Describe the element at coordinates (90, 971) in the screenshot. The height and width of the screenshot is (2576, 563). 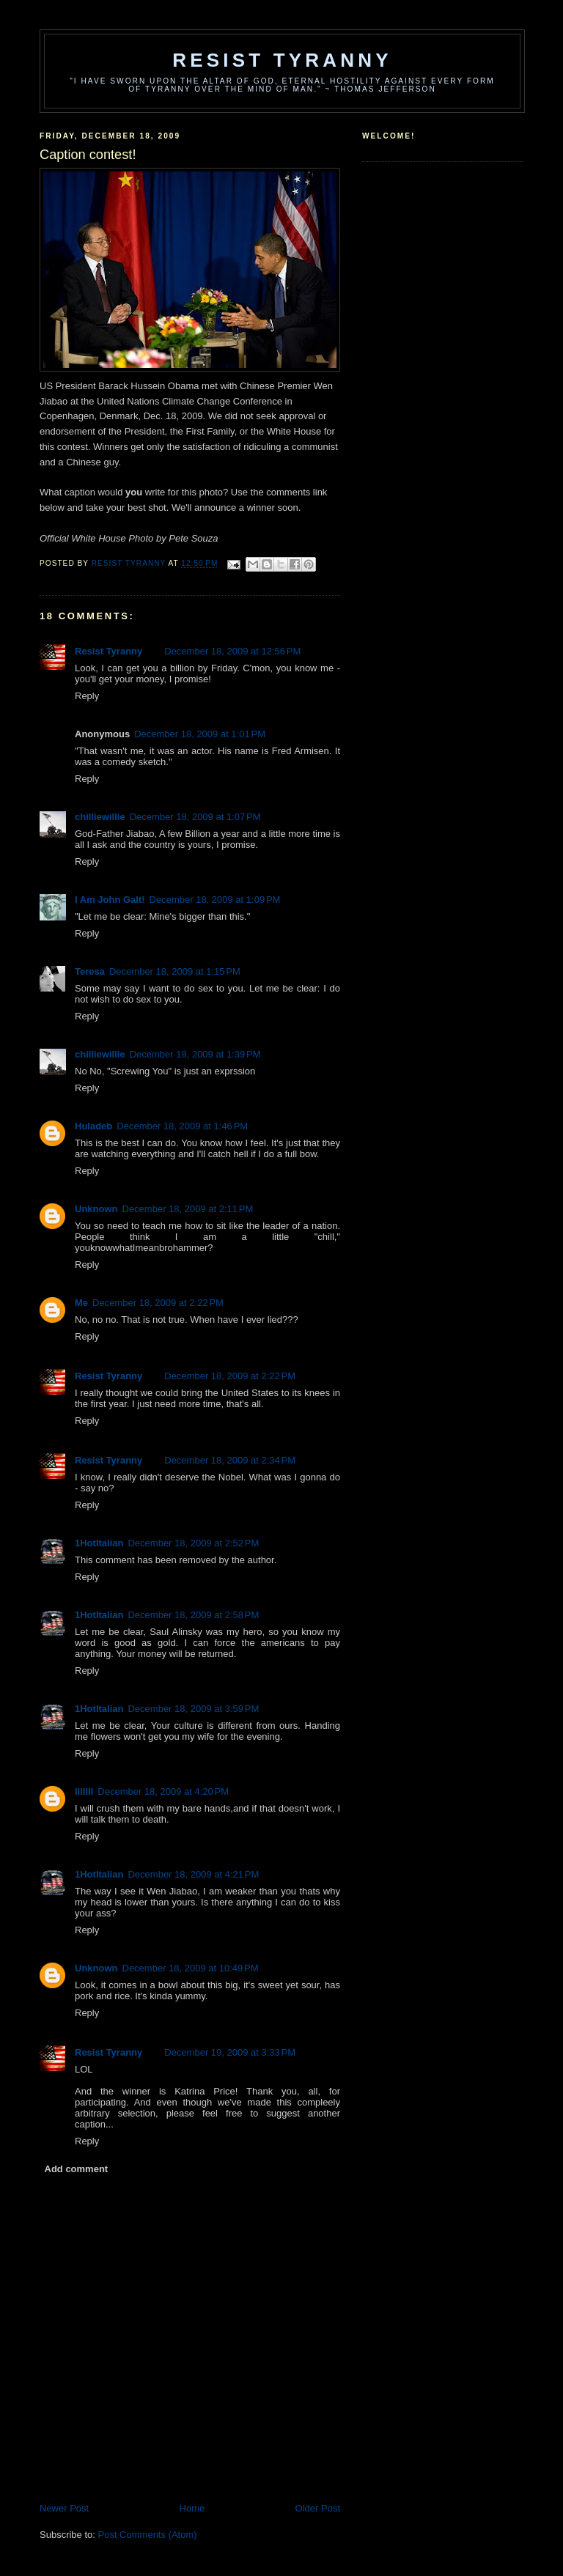
I see `Teresa` at that location.